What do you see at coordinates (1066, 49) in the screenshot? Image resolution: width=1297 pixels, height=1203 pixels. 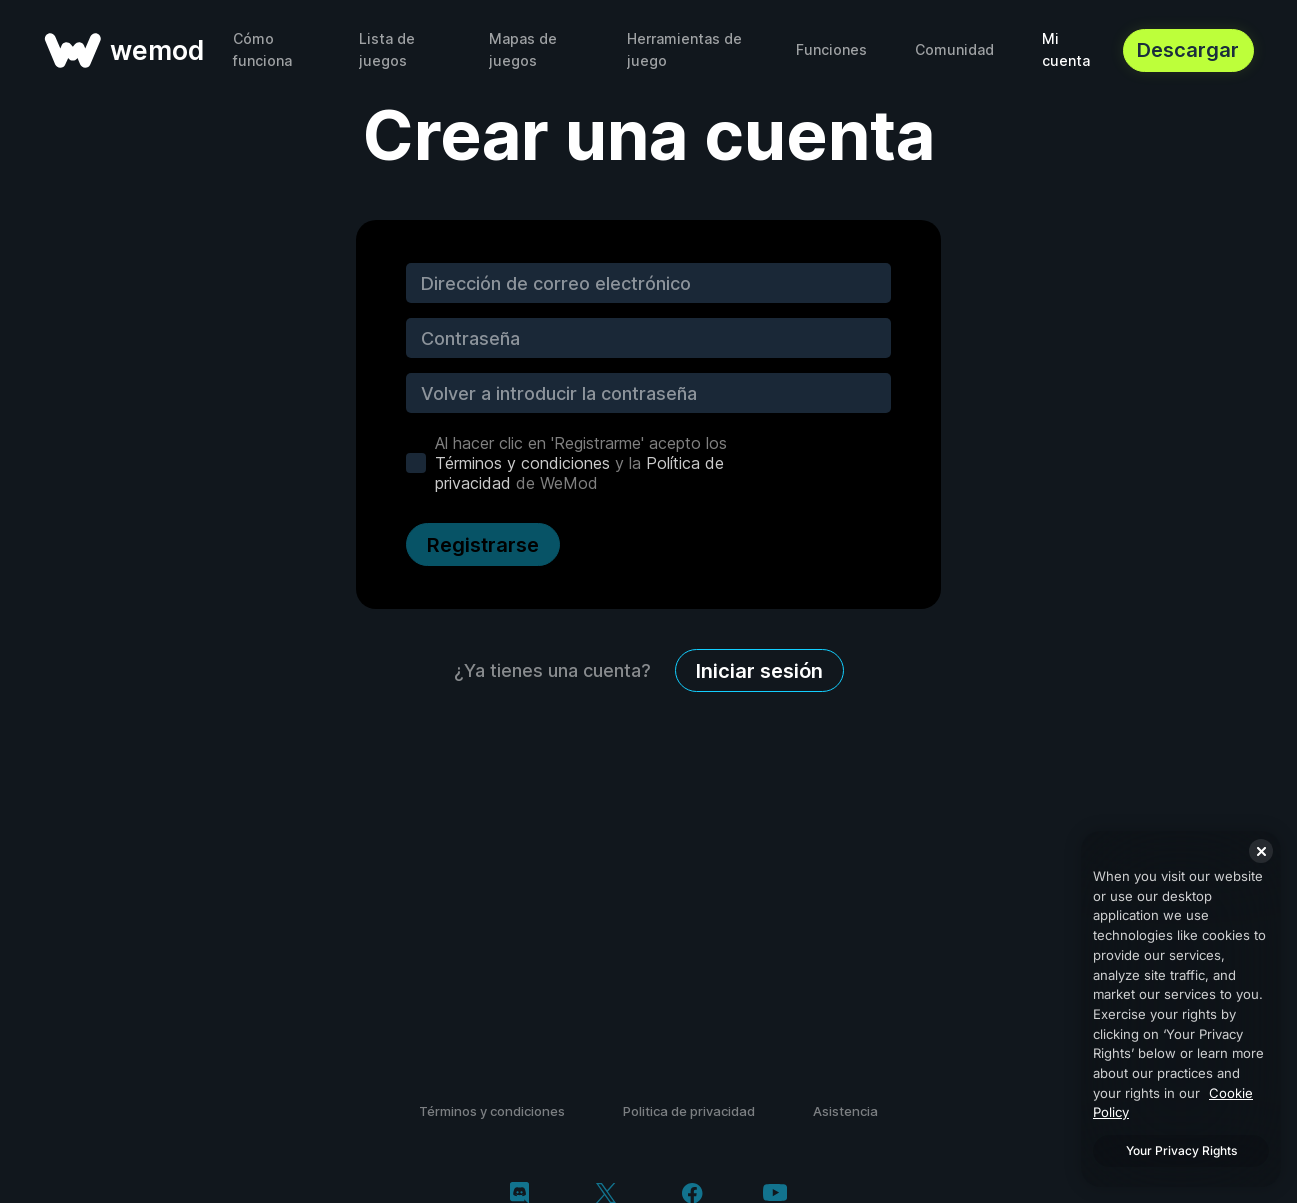 I see `Mi cuenta` at bounding box center [1066, 49].